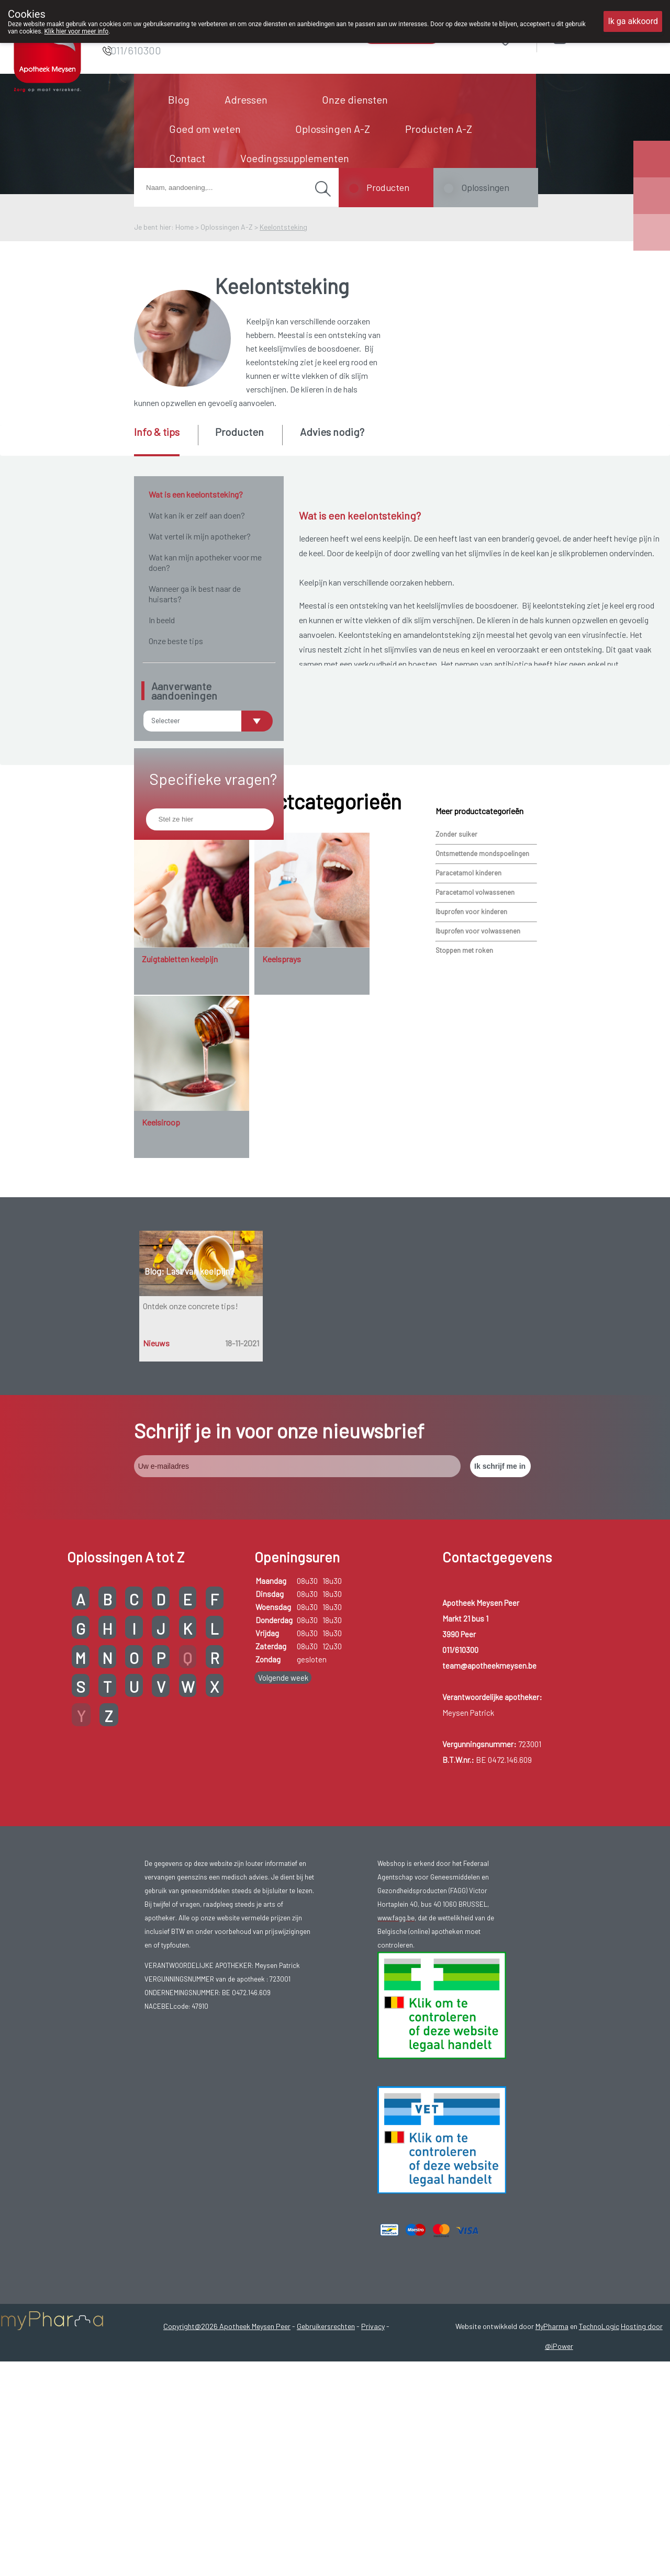 Image resolution: width=670 pixels, height=2576 pixels. Describe the element at coordinates (196, 494) in the screenshot. I see `Wat is een keelontsteking?` at that location.